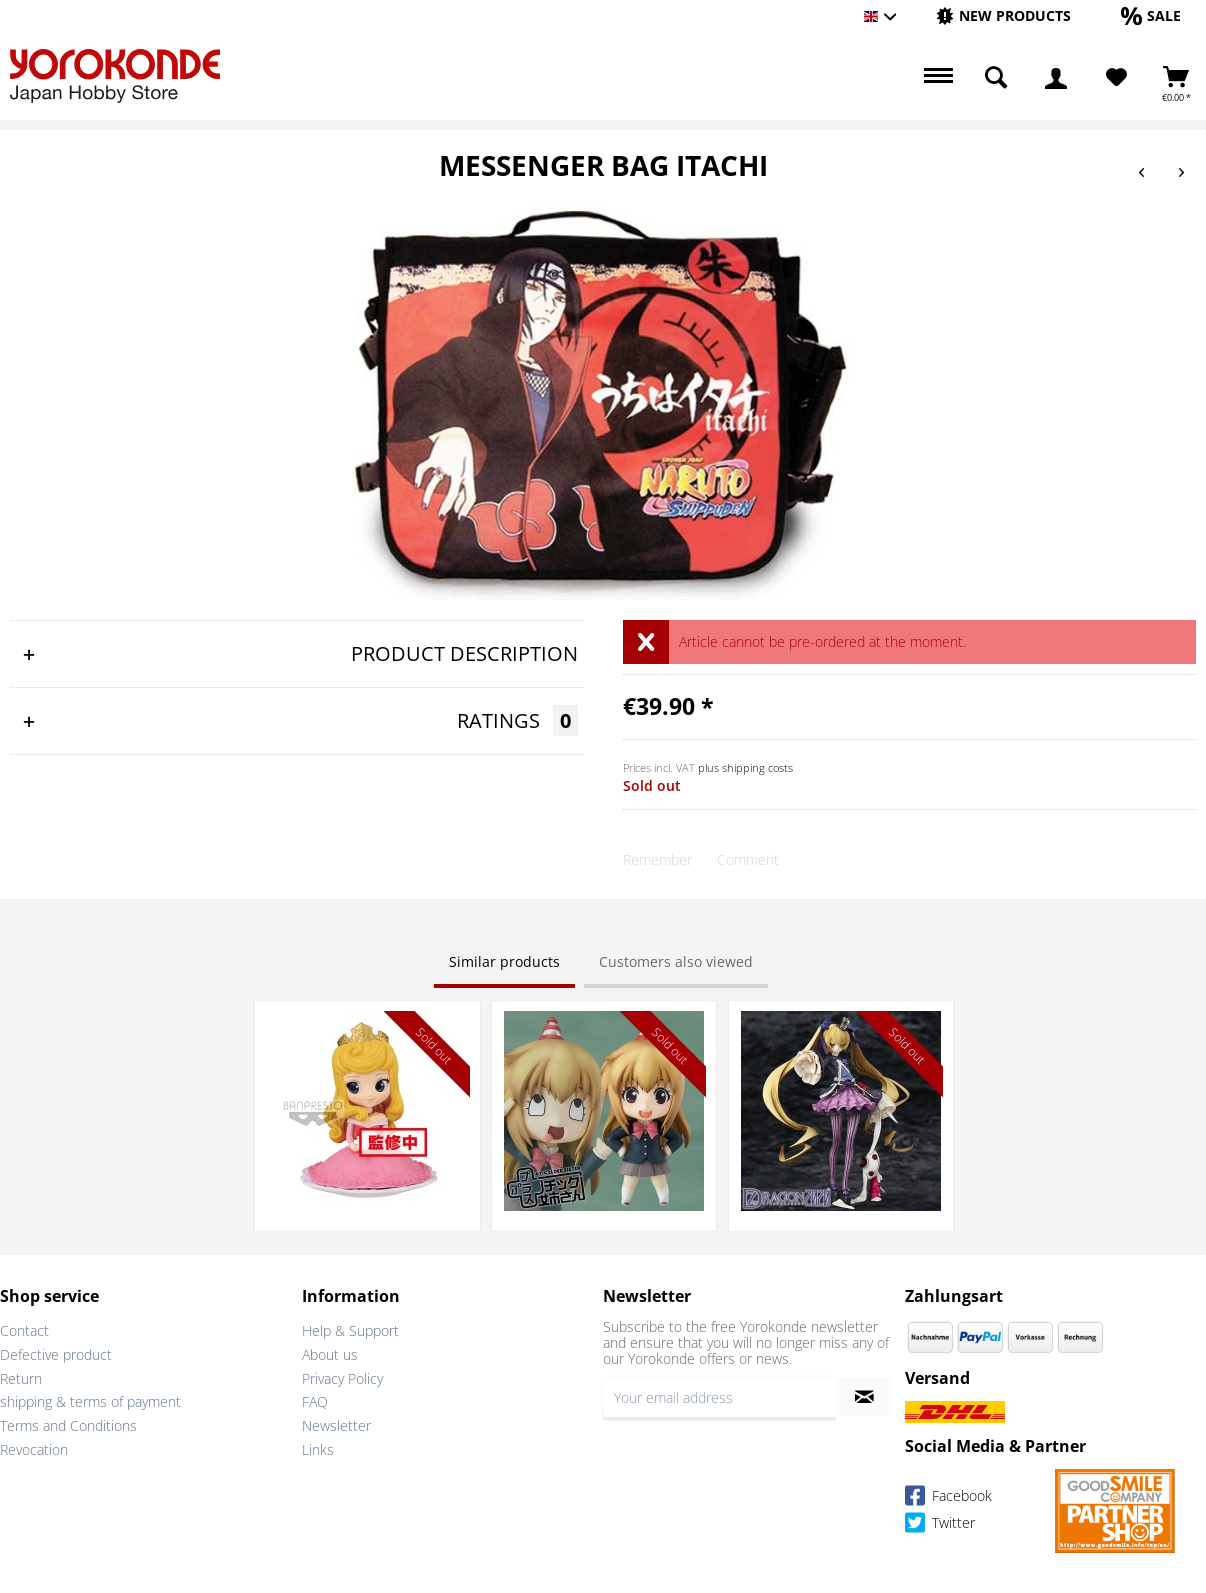 This screenshot has width=1206, height=1593. Describe the element at coordinates (1056, 78) in the screenshot. I see `[My account]` at that location.